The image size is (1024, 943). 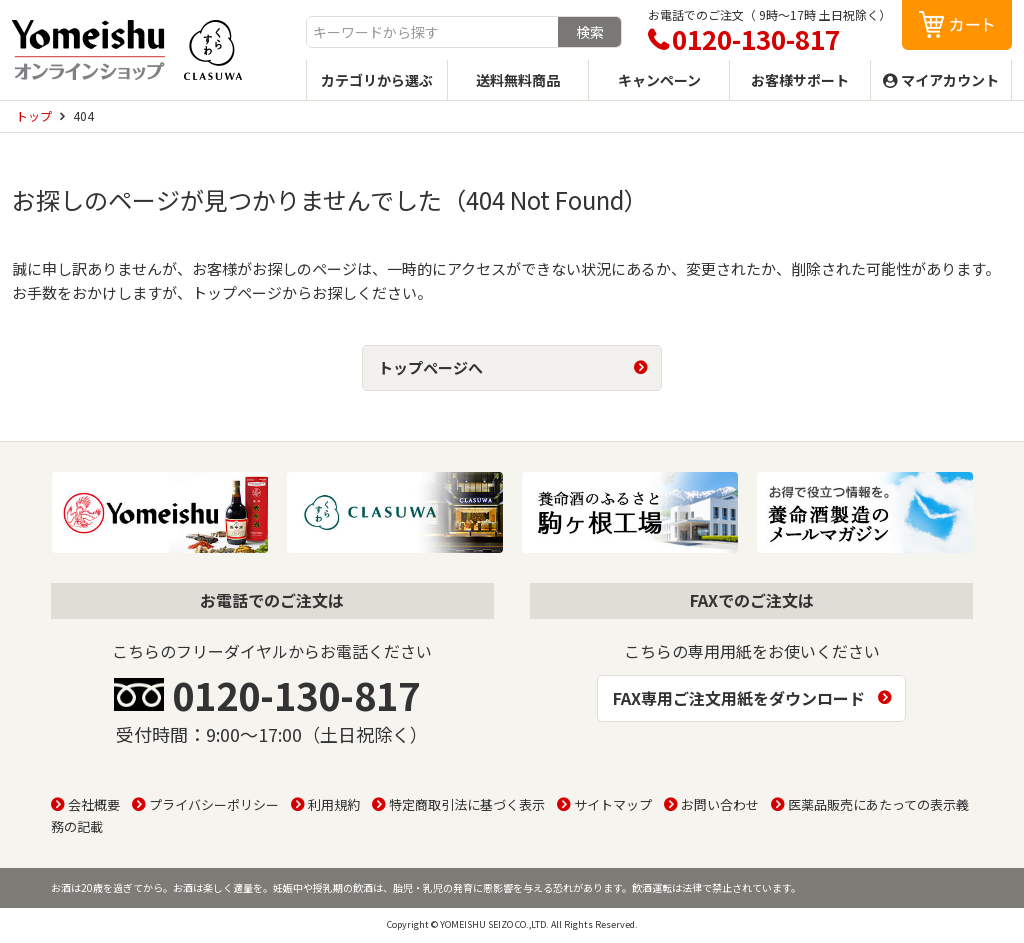 I want to click on マイアカウント, so click(x=950, y=80).